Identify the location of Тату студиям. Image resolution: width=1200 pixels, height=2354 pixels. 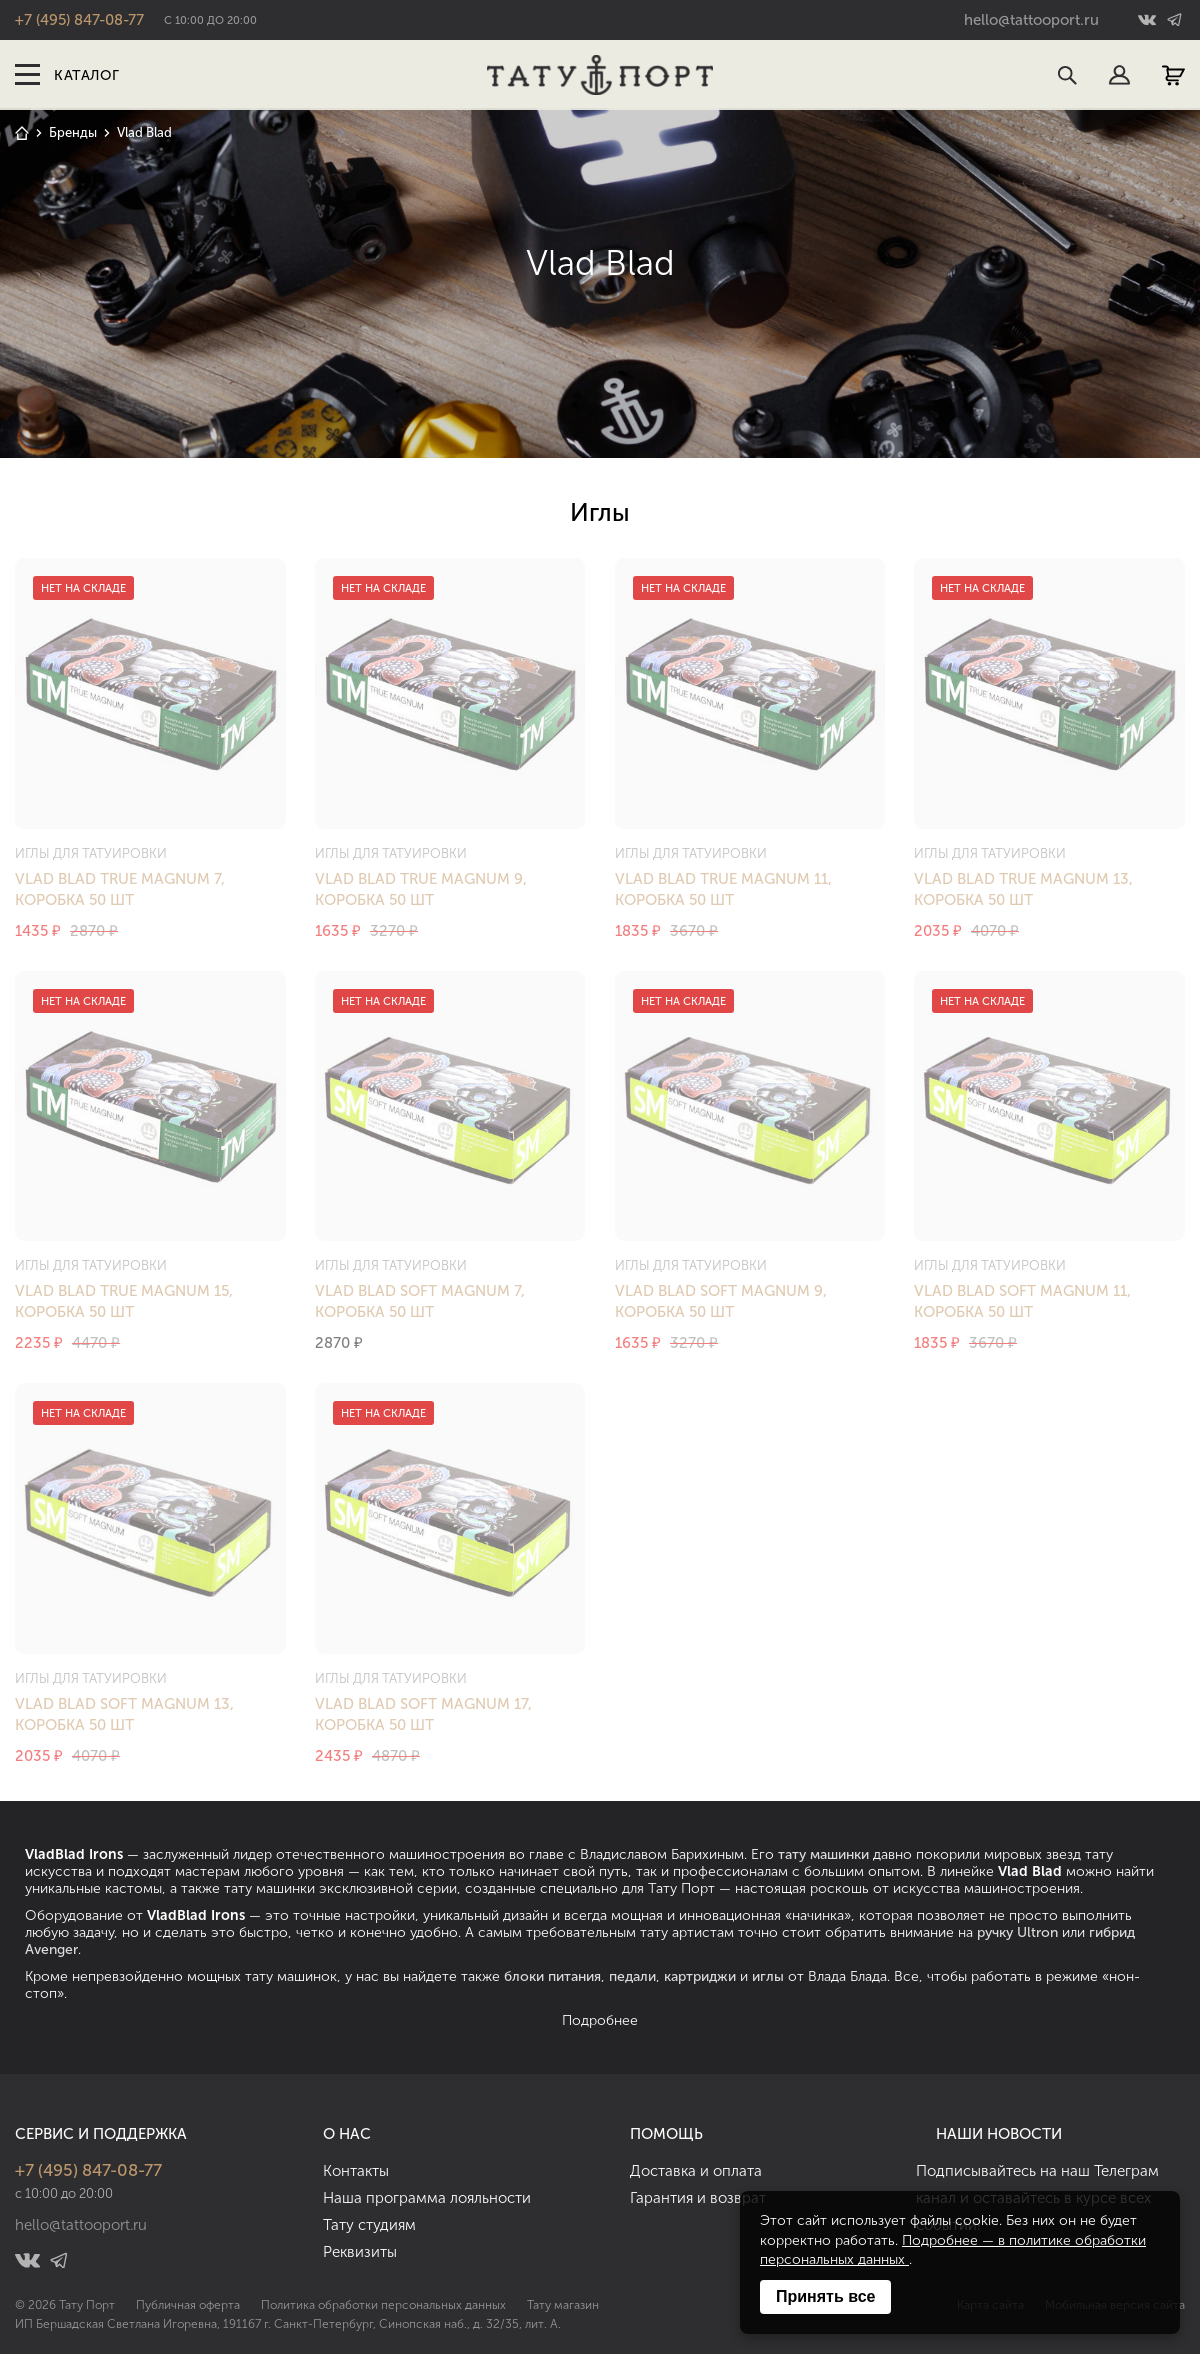
(369, 2225).